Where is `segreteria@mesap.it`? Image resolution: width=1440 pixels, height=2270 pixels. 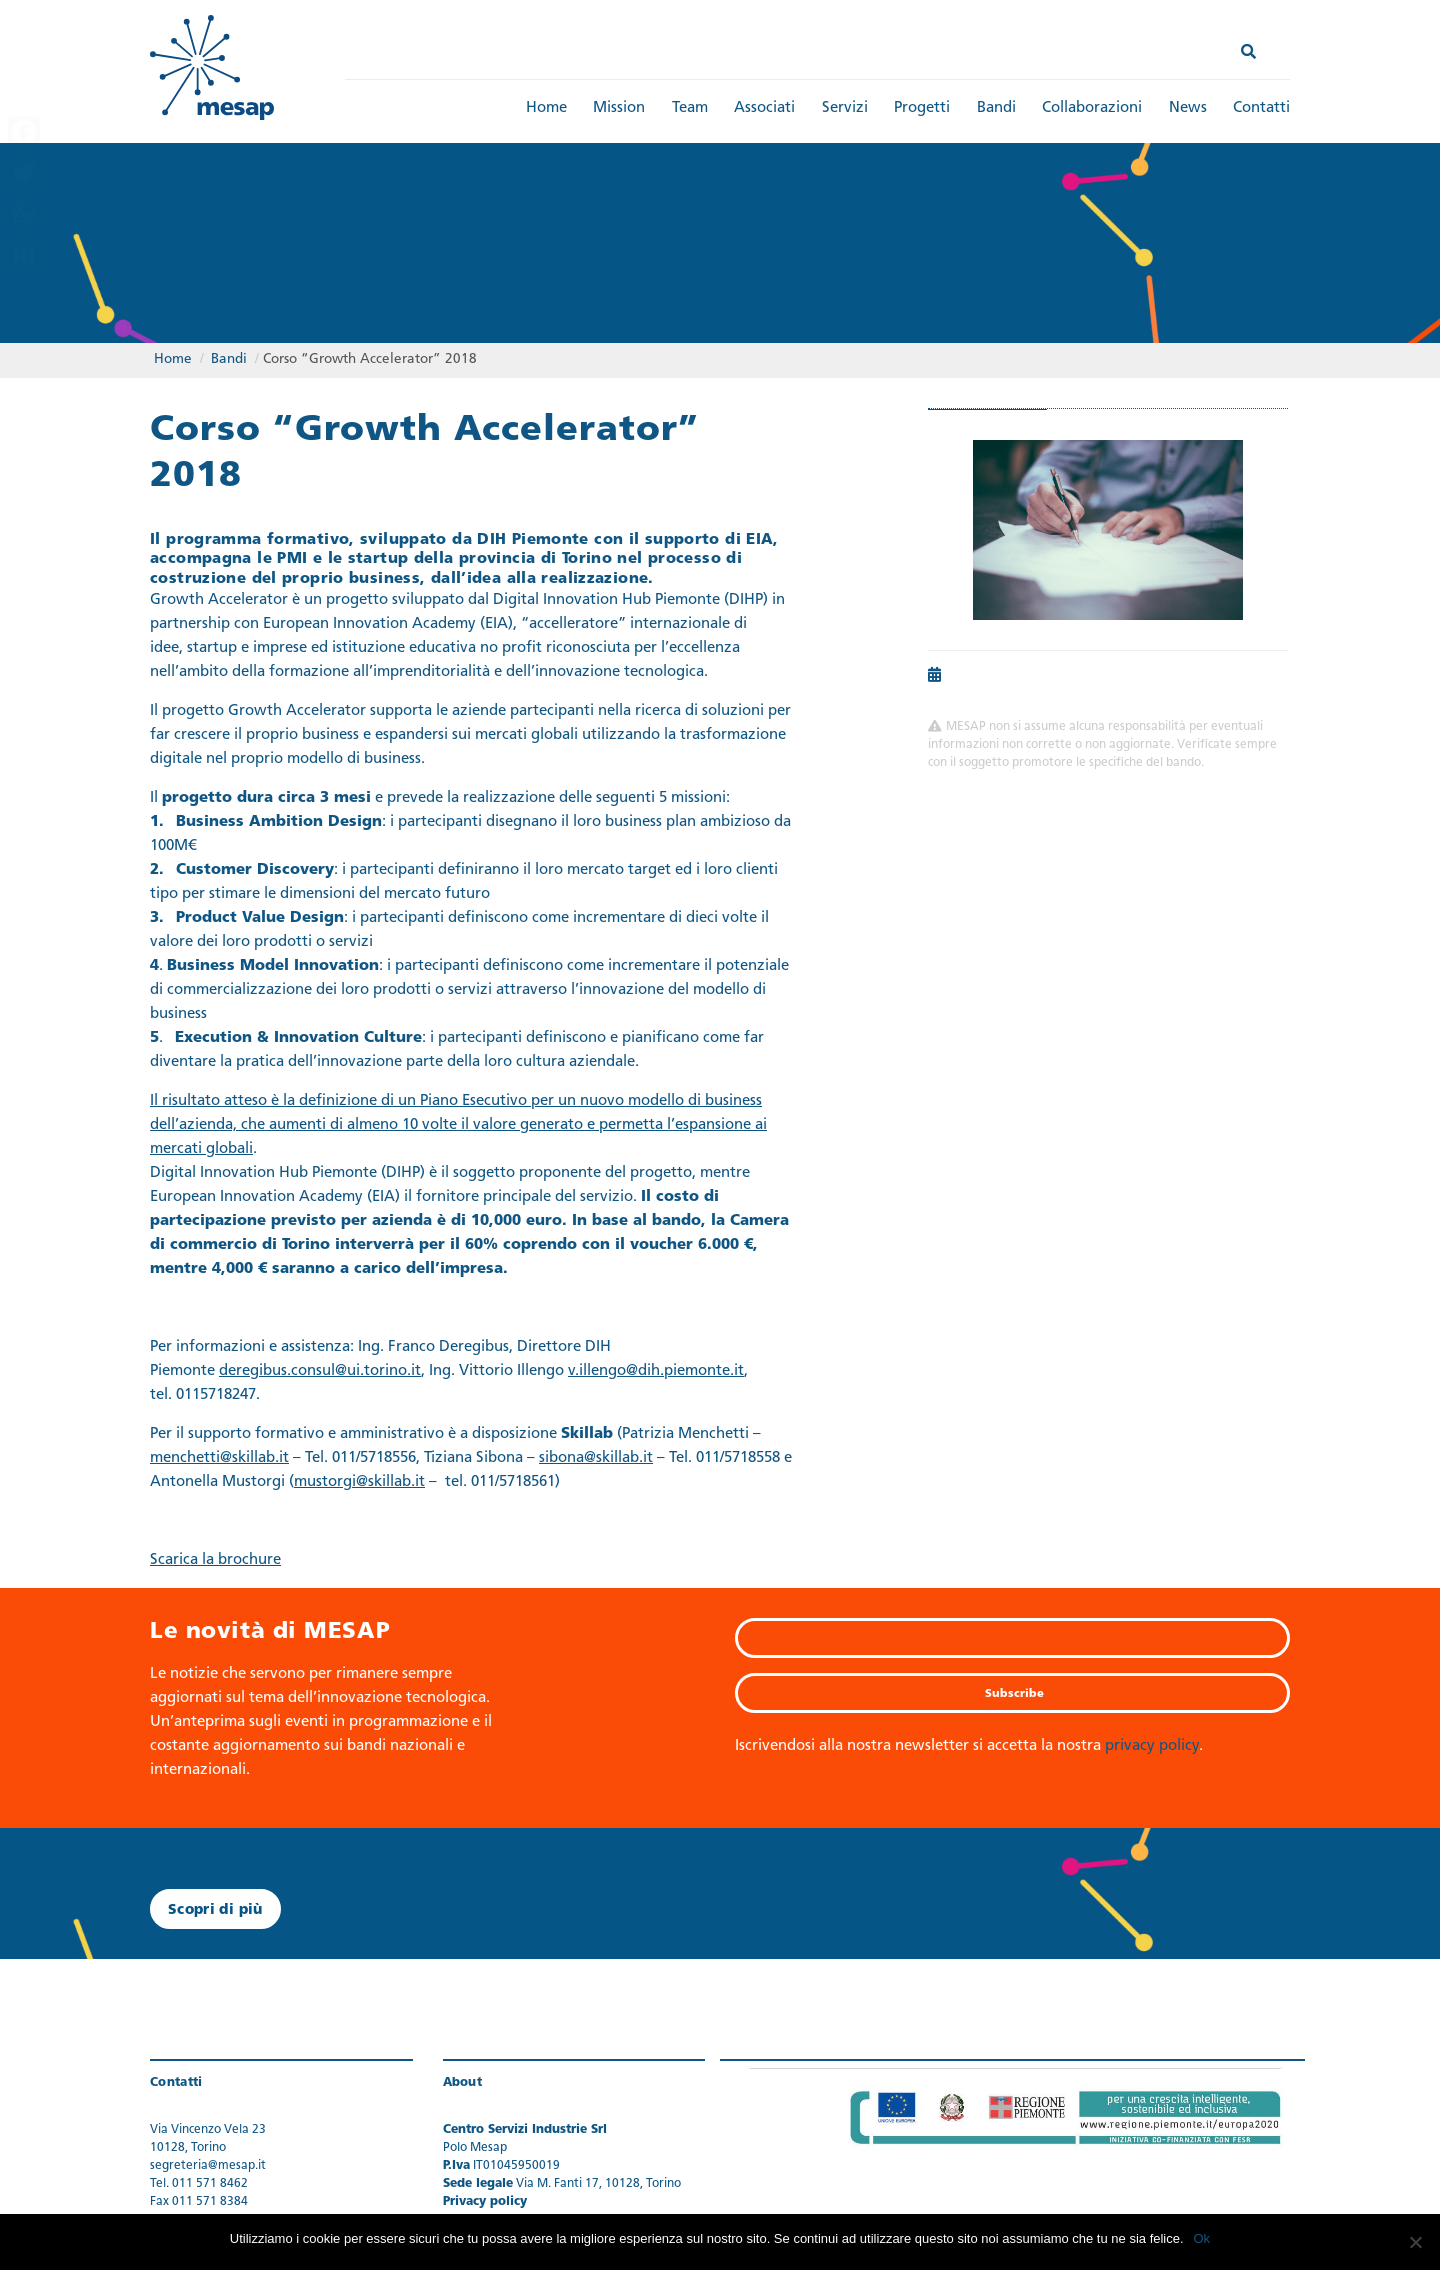 segreteria@mesap.it is located at coordinates (208, 2167).